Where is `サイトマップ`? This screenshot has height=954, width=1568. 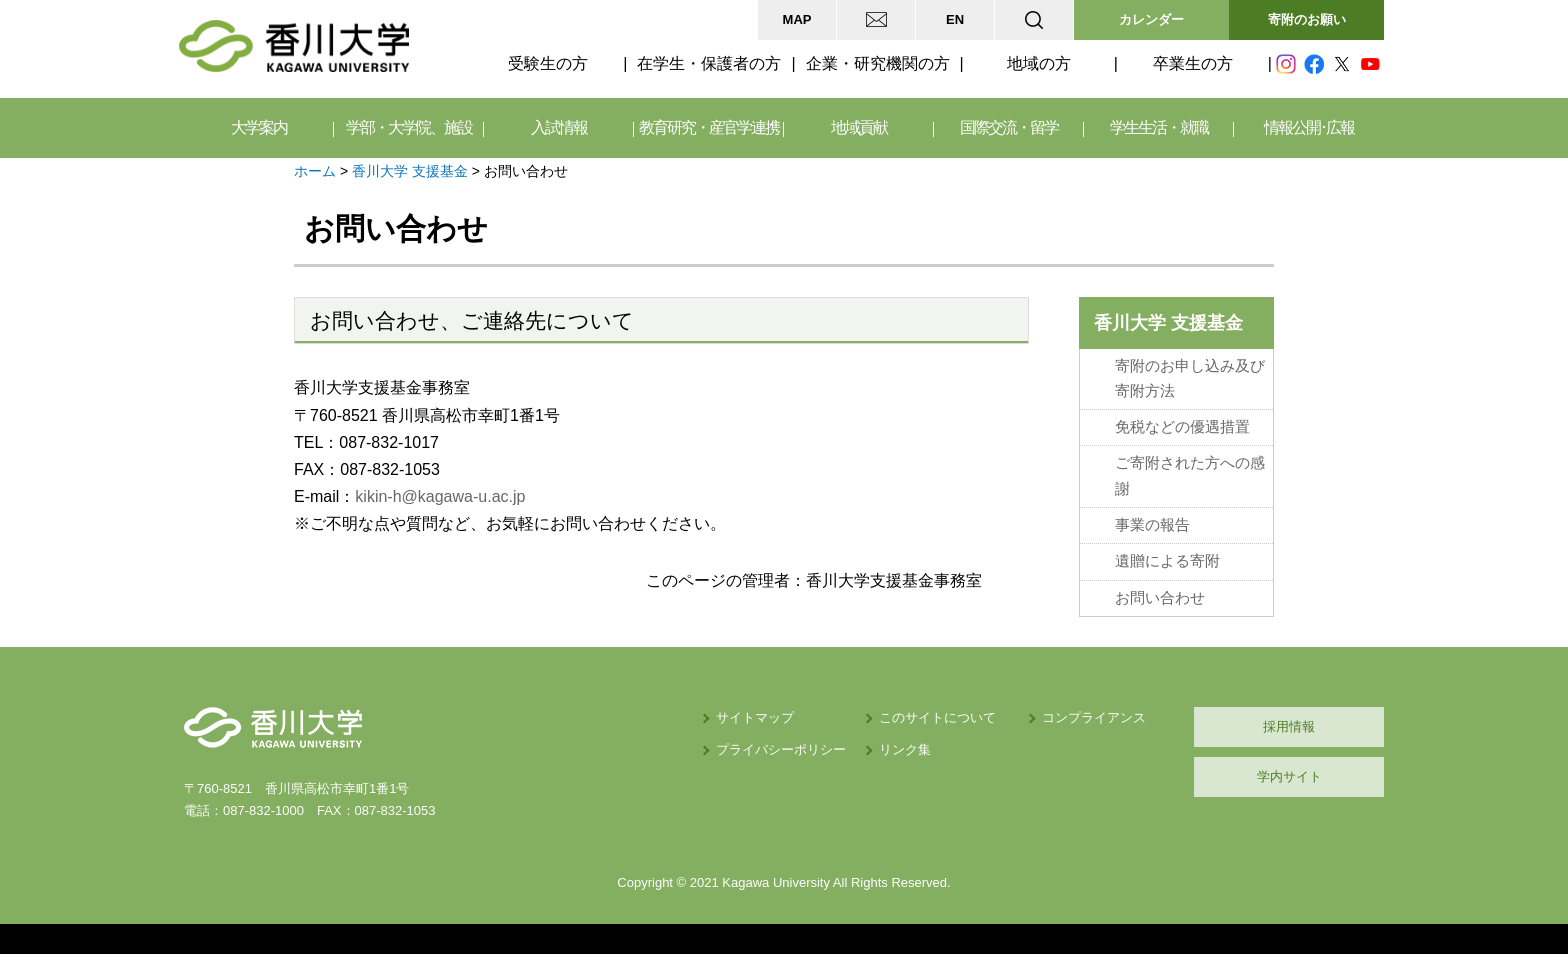
サイトマップ is located at coordinates (755, 717).